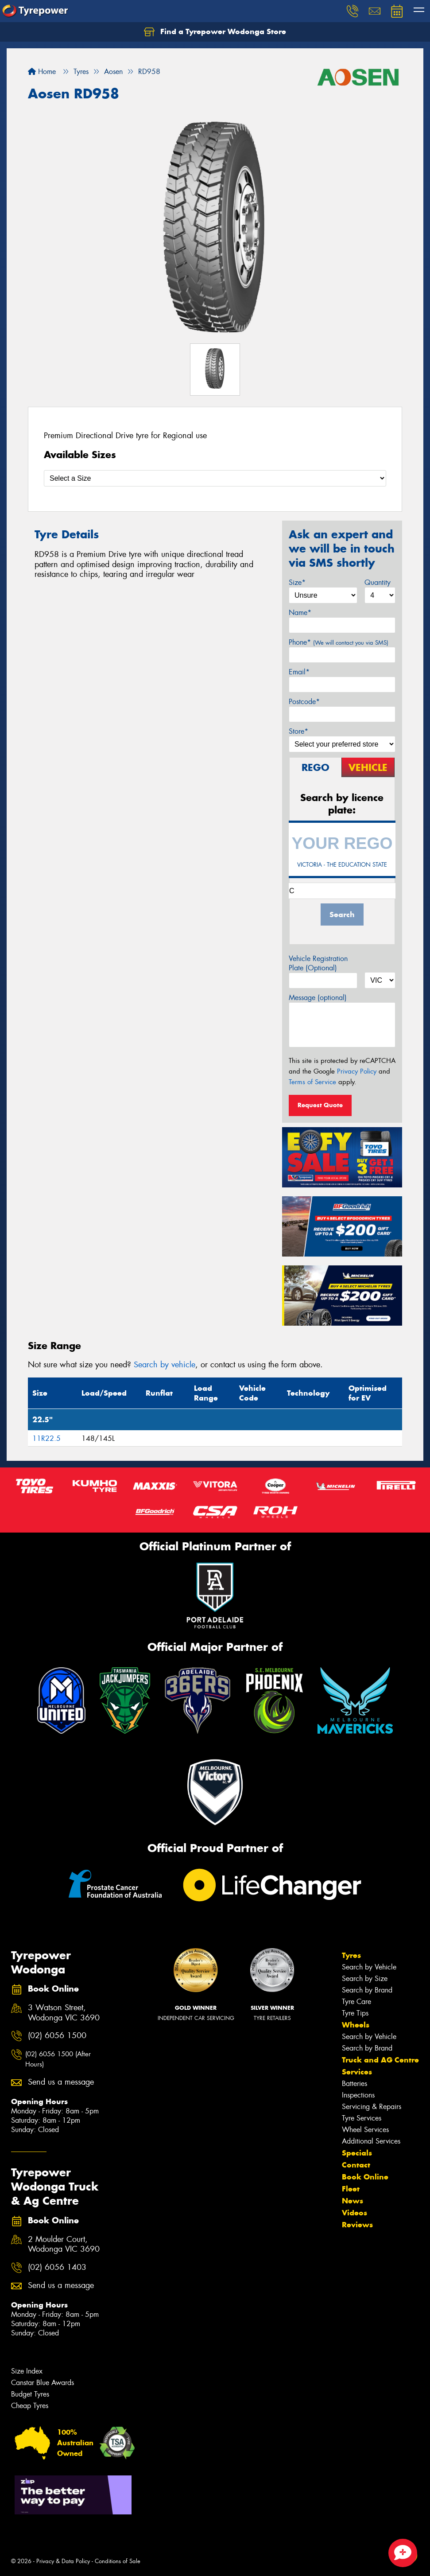  Describe the element at coordinates (354, 2213) in the screenshot. I see `Videos` at that location.